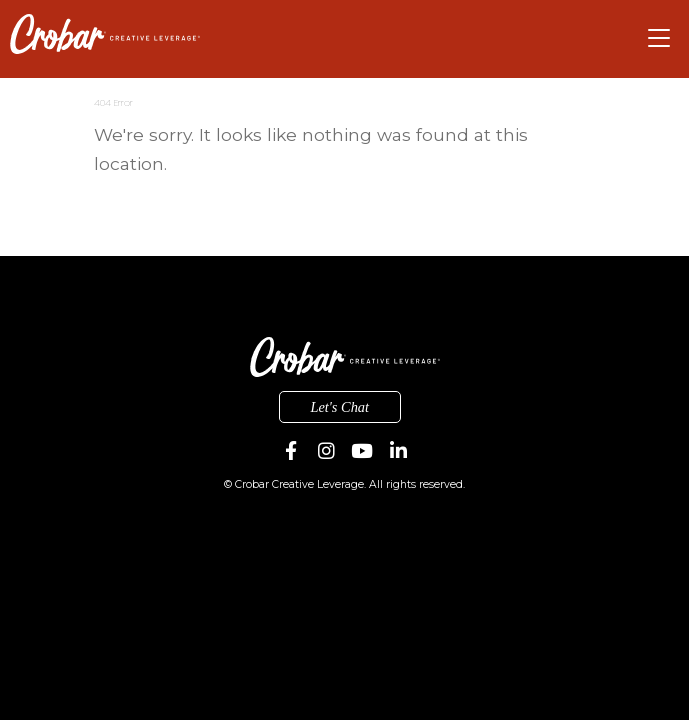 Image resolution: width=689 pixels, height=720 pixels. Describe the element at coordinates (339, 407) in the screenshot. I see `Let's Chat` at that location.